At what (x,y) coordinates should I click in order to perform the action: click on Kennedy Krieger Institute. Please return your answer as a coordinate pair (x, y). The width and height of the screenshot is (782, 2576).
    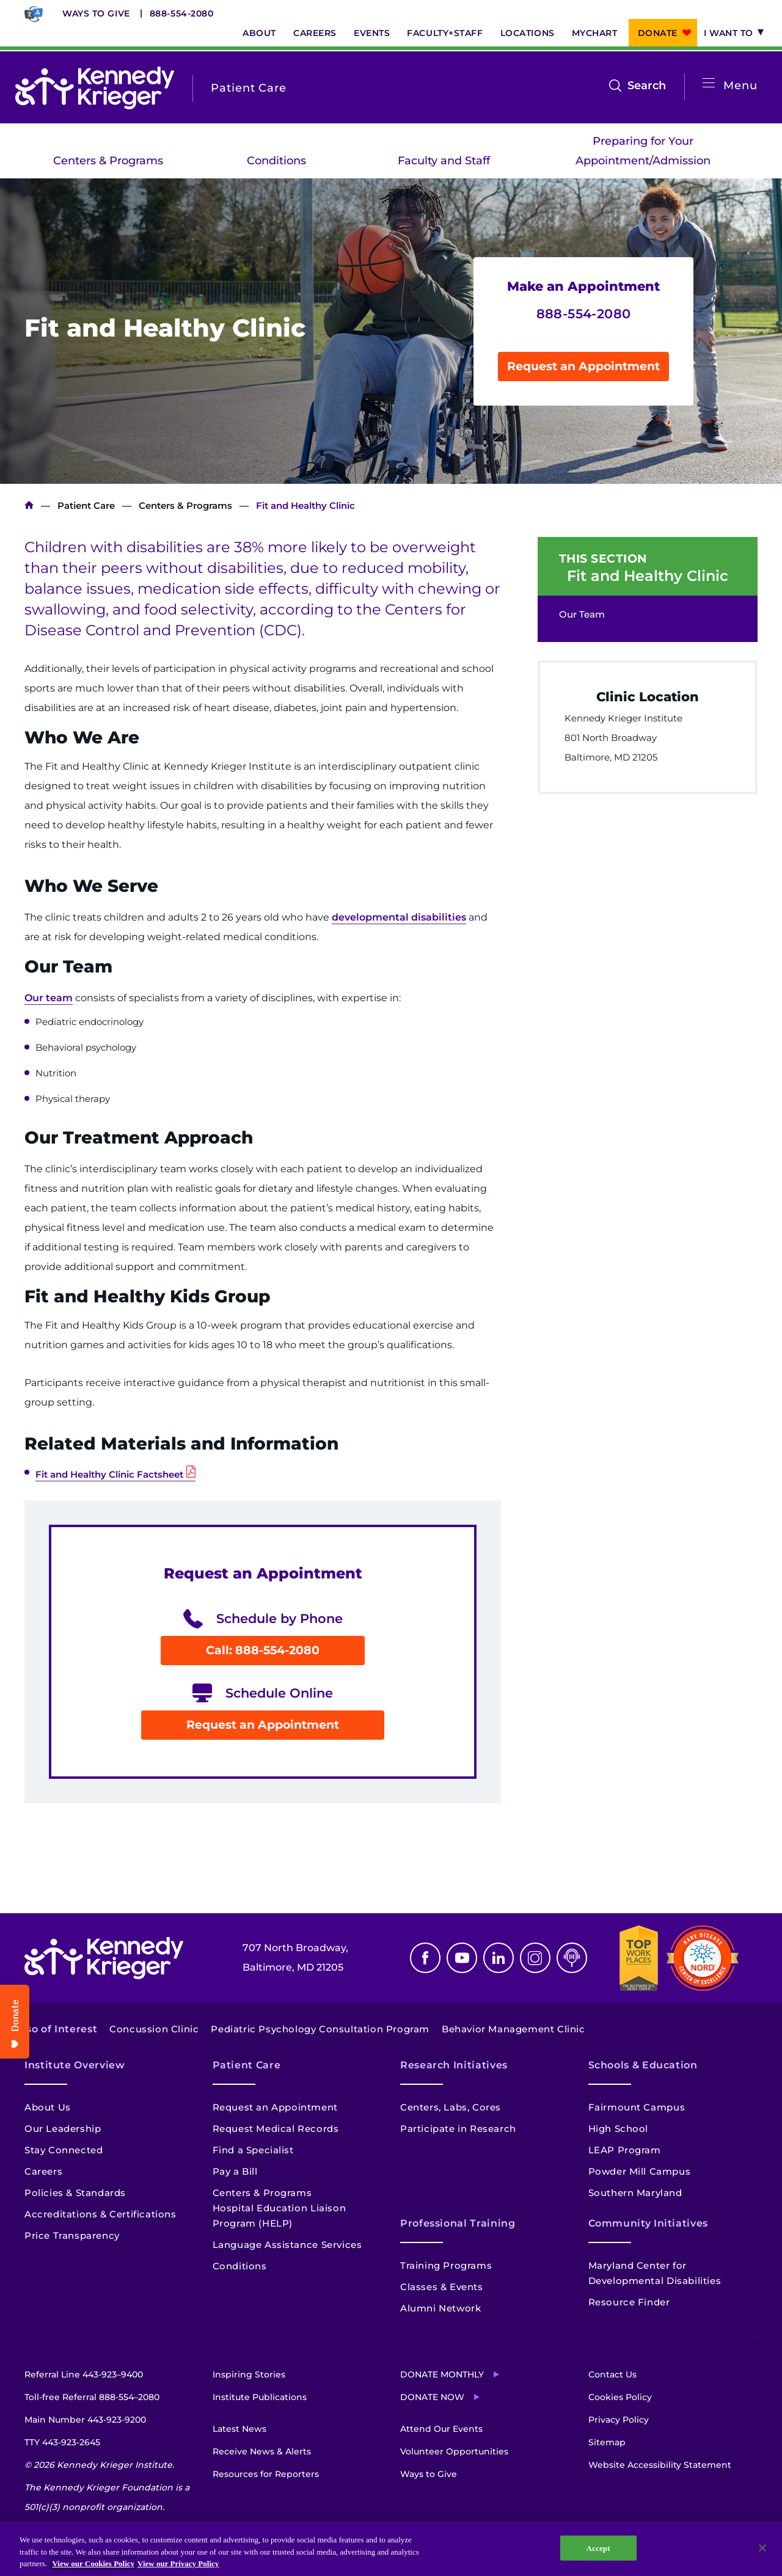
    Looking at the image, I should click on (29, 505).